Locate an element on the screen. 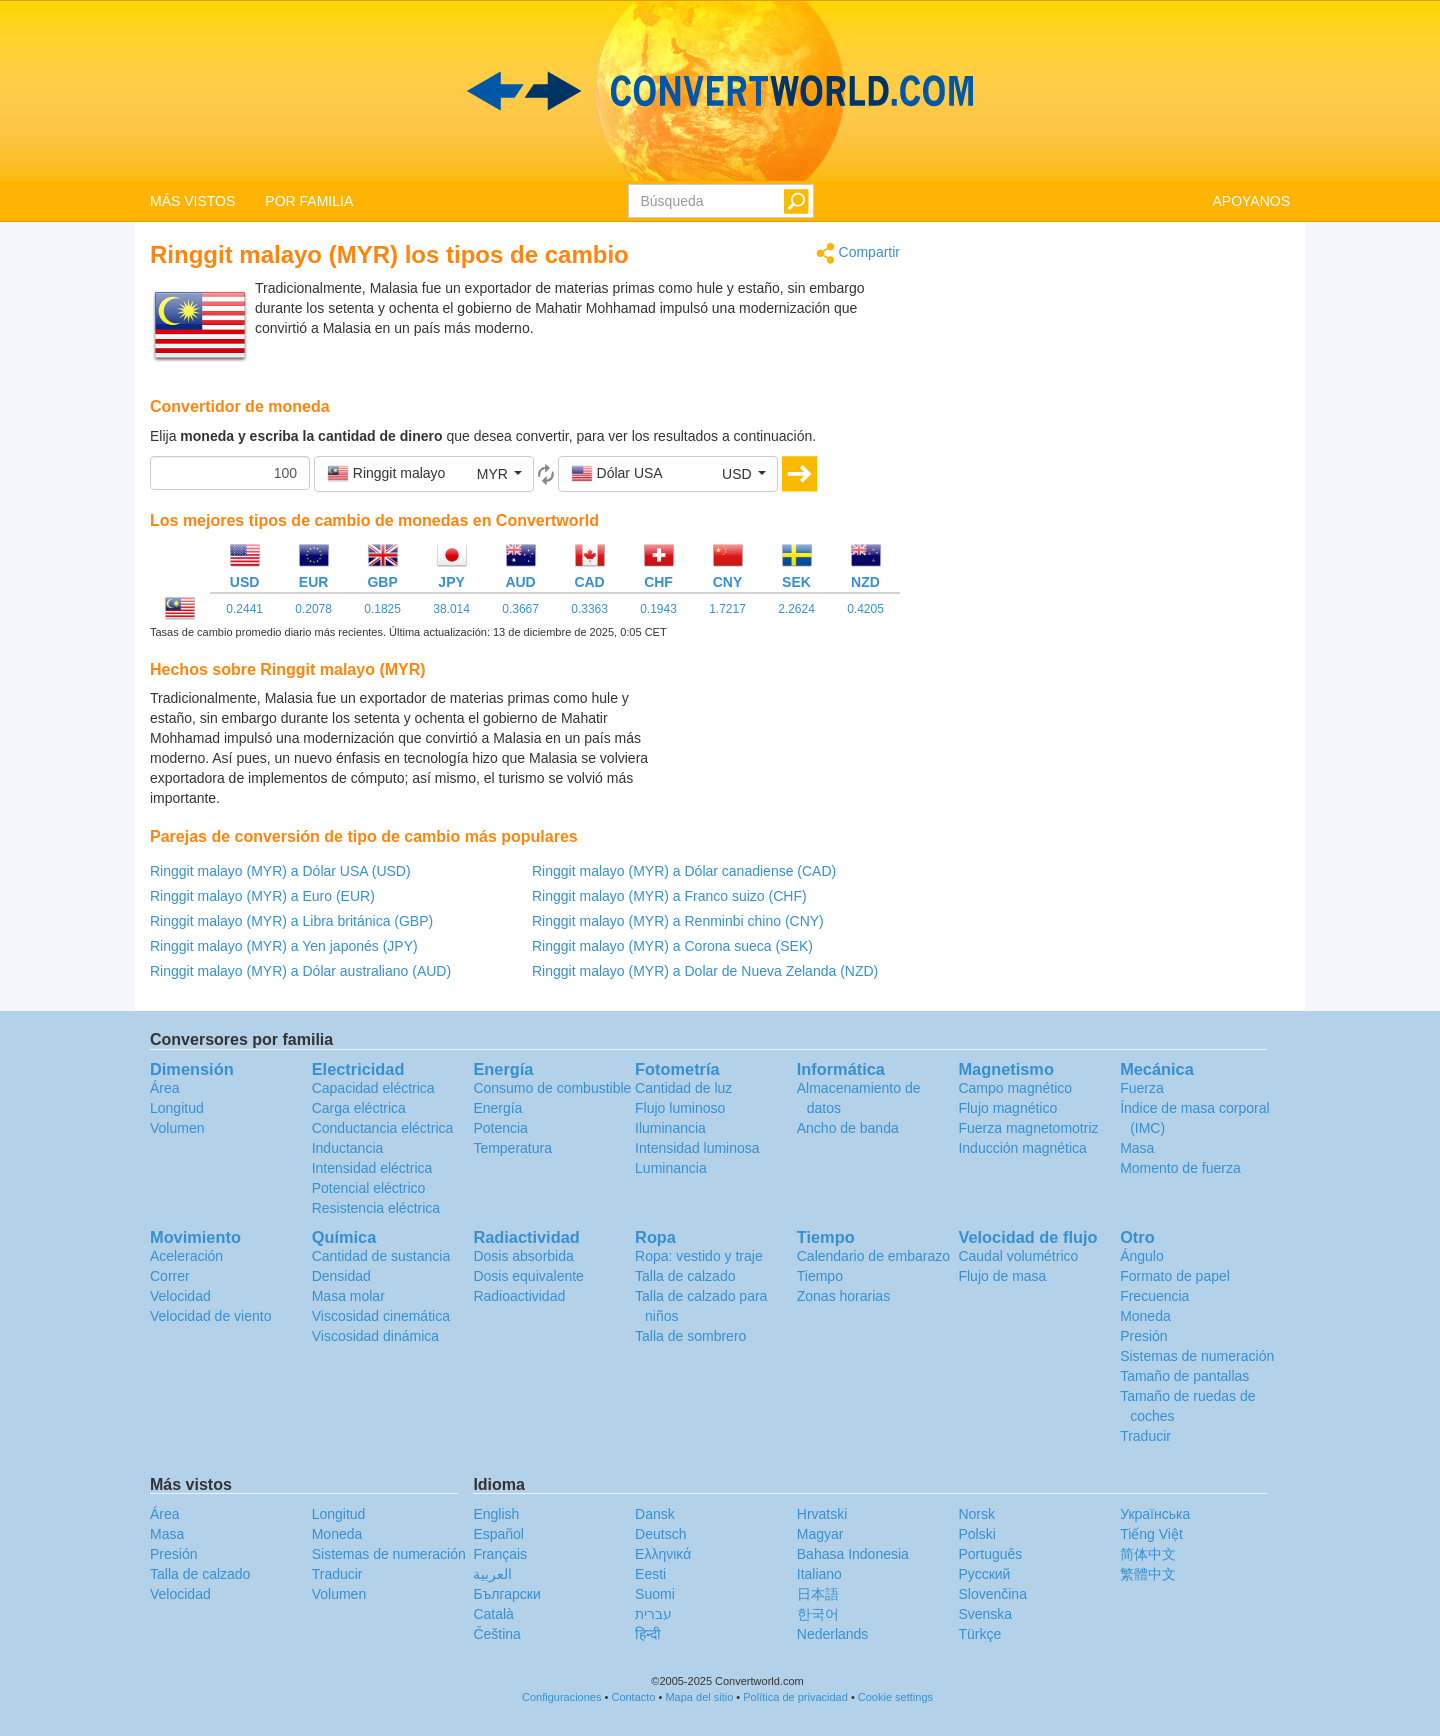 The image size is (1440, 1736). Magyar is located at coordinates (820, 1534).